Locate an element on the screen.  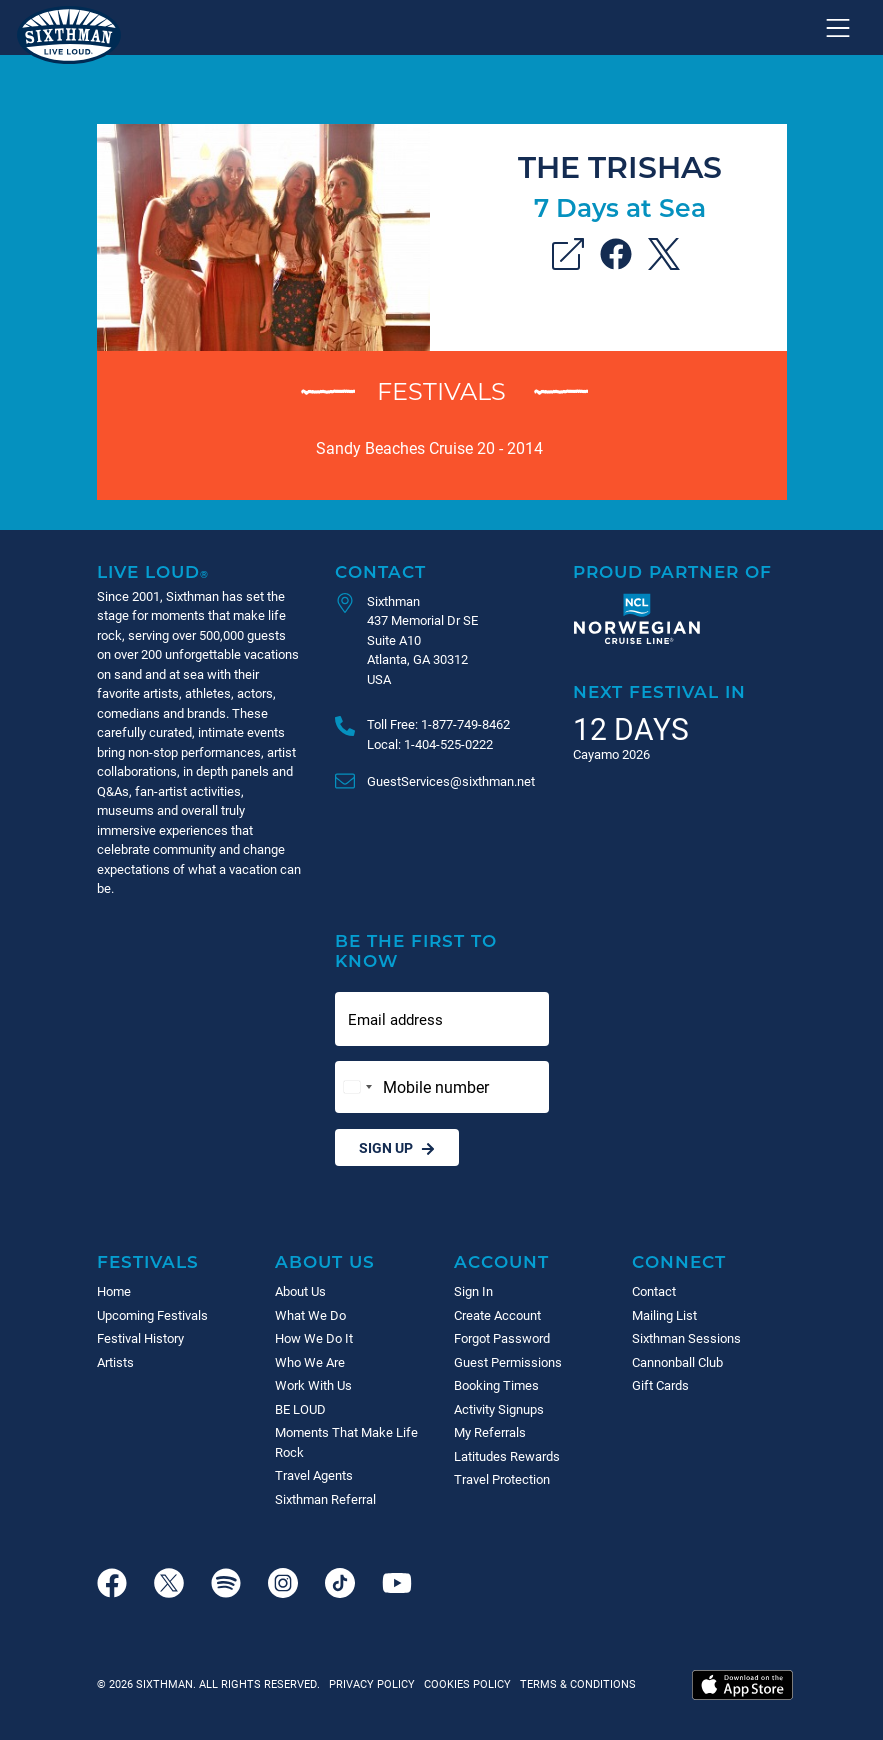
Contact is located at coordinates (380, 571).